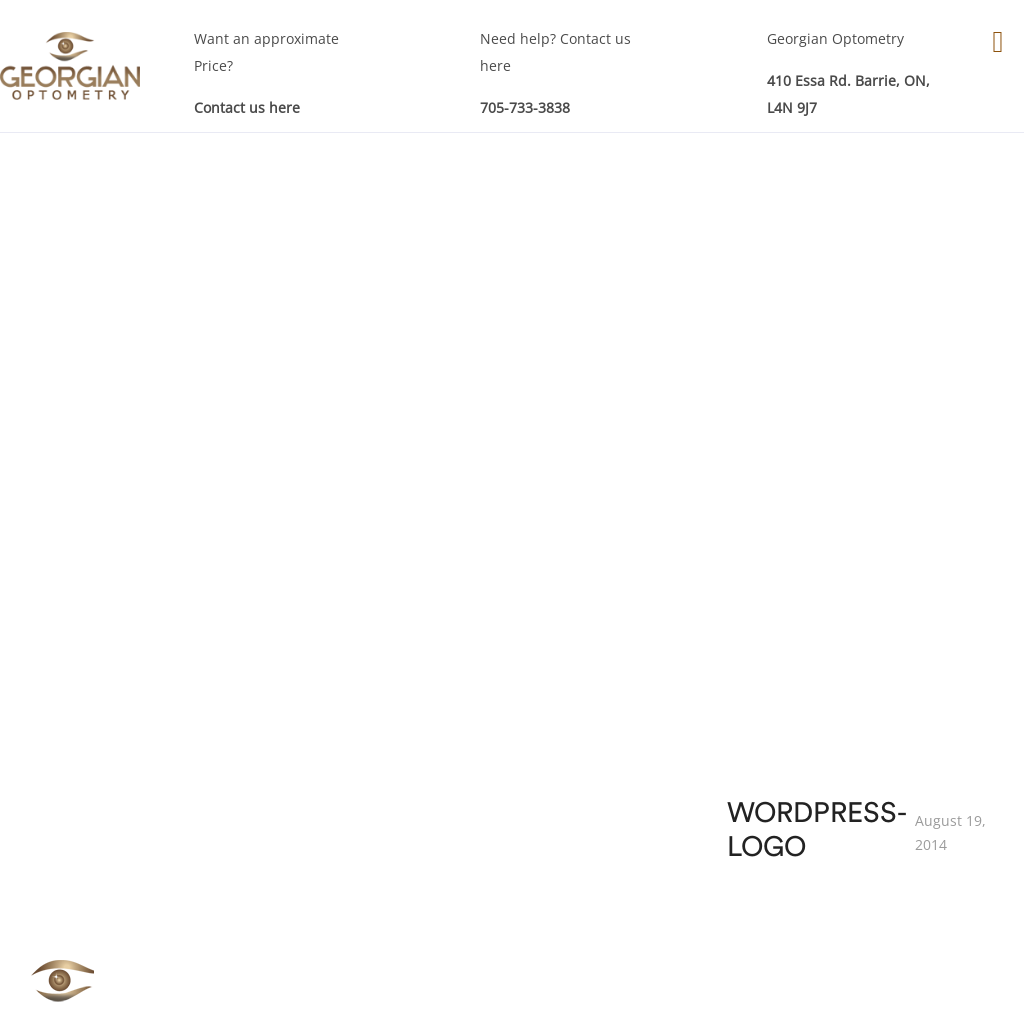 The image size is (1024, 1031). I want to click on Eye Wear, so click(645, 761).